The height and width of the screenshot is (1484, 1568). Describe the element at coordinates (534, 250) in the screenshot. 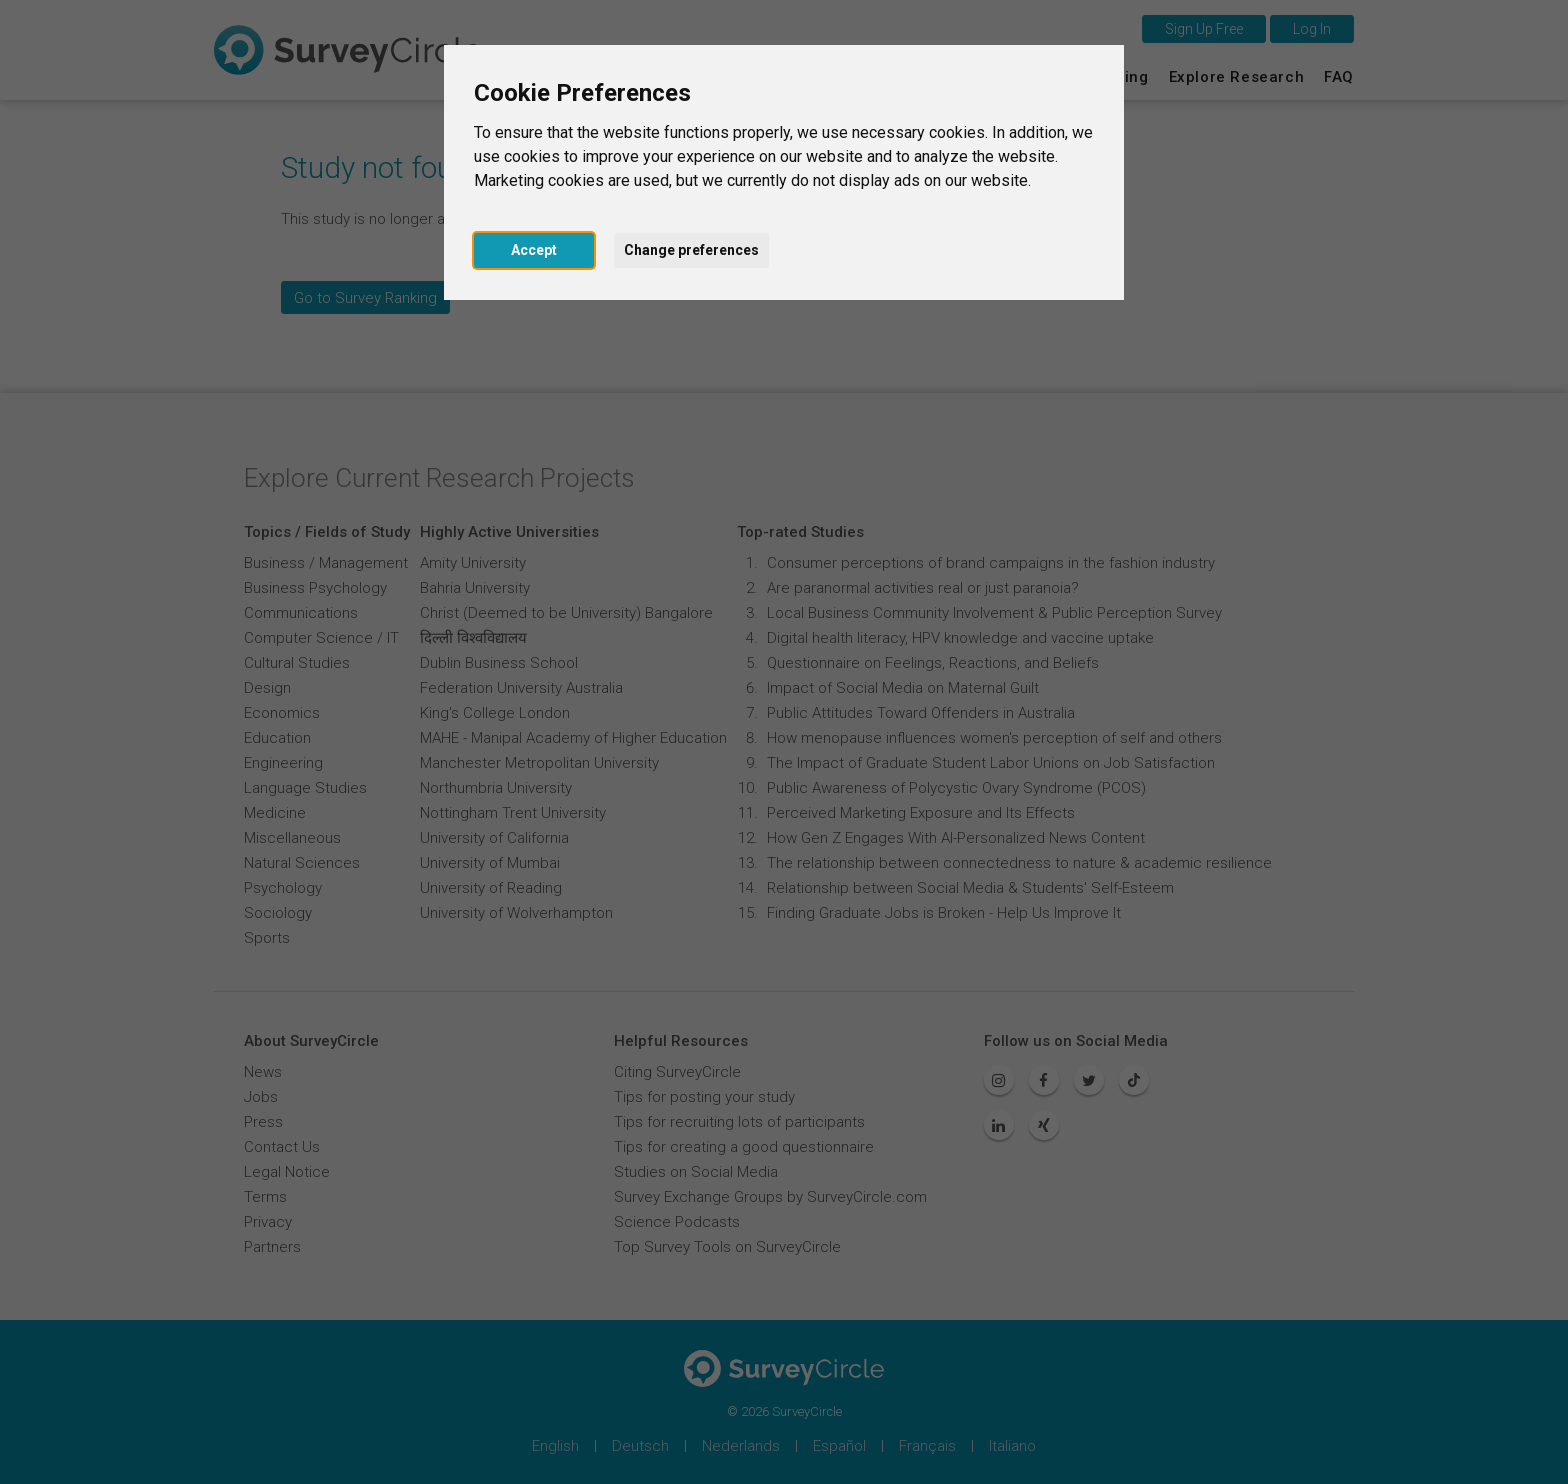

I see `Accept [button]` at that location.